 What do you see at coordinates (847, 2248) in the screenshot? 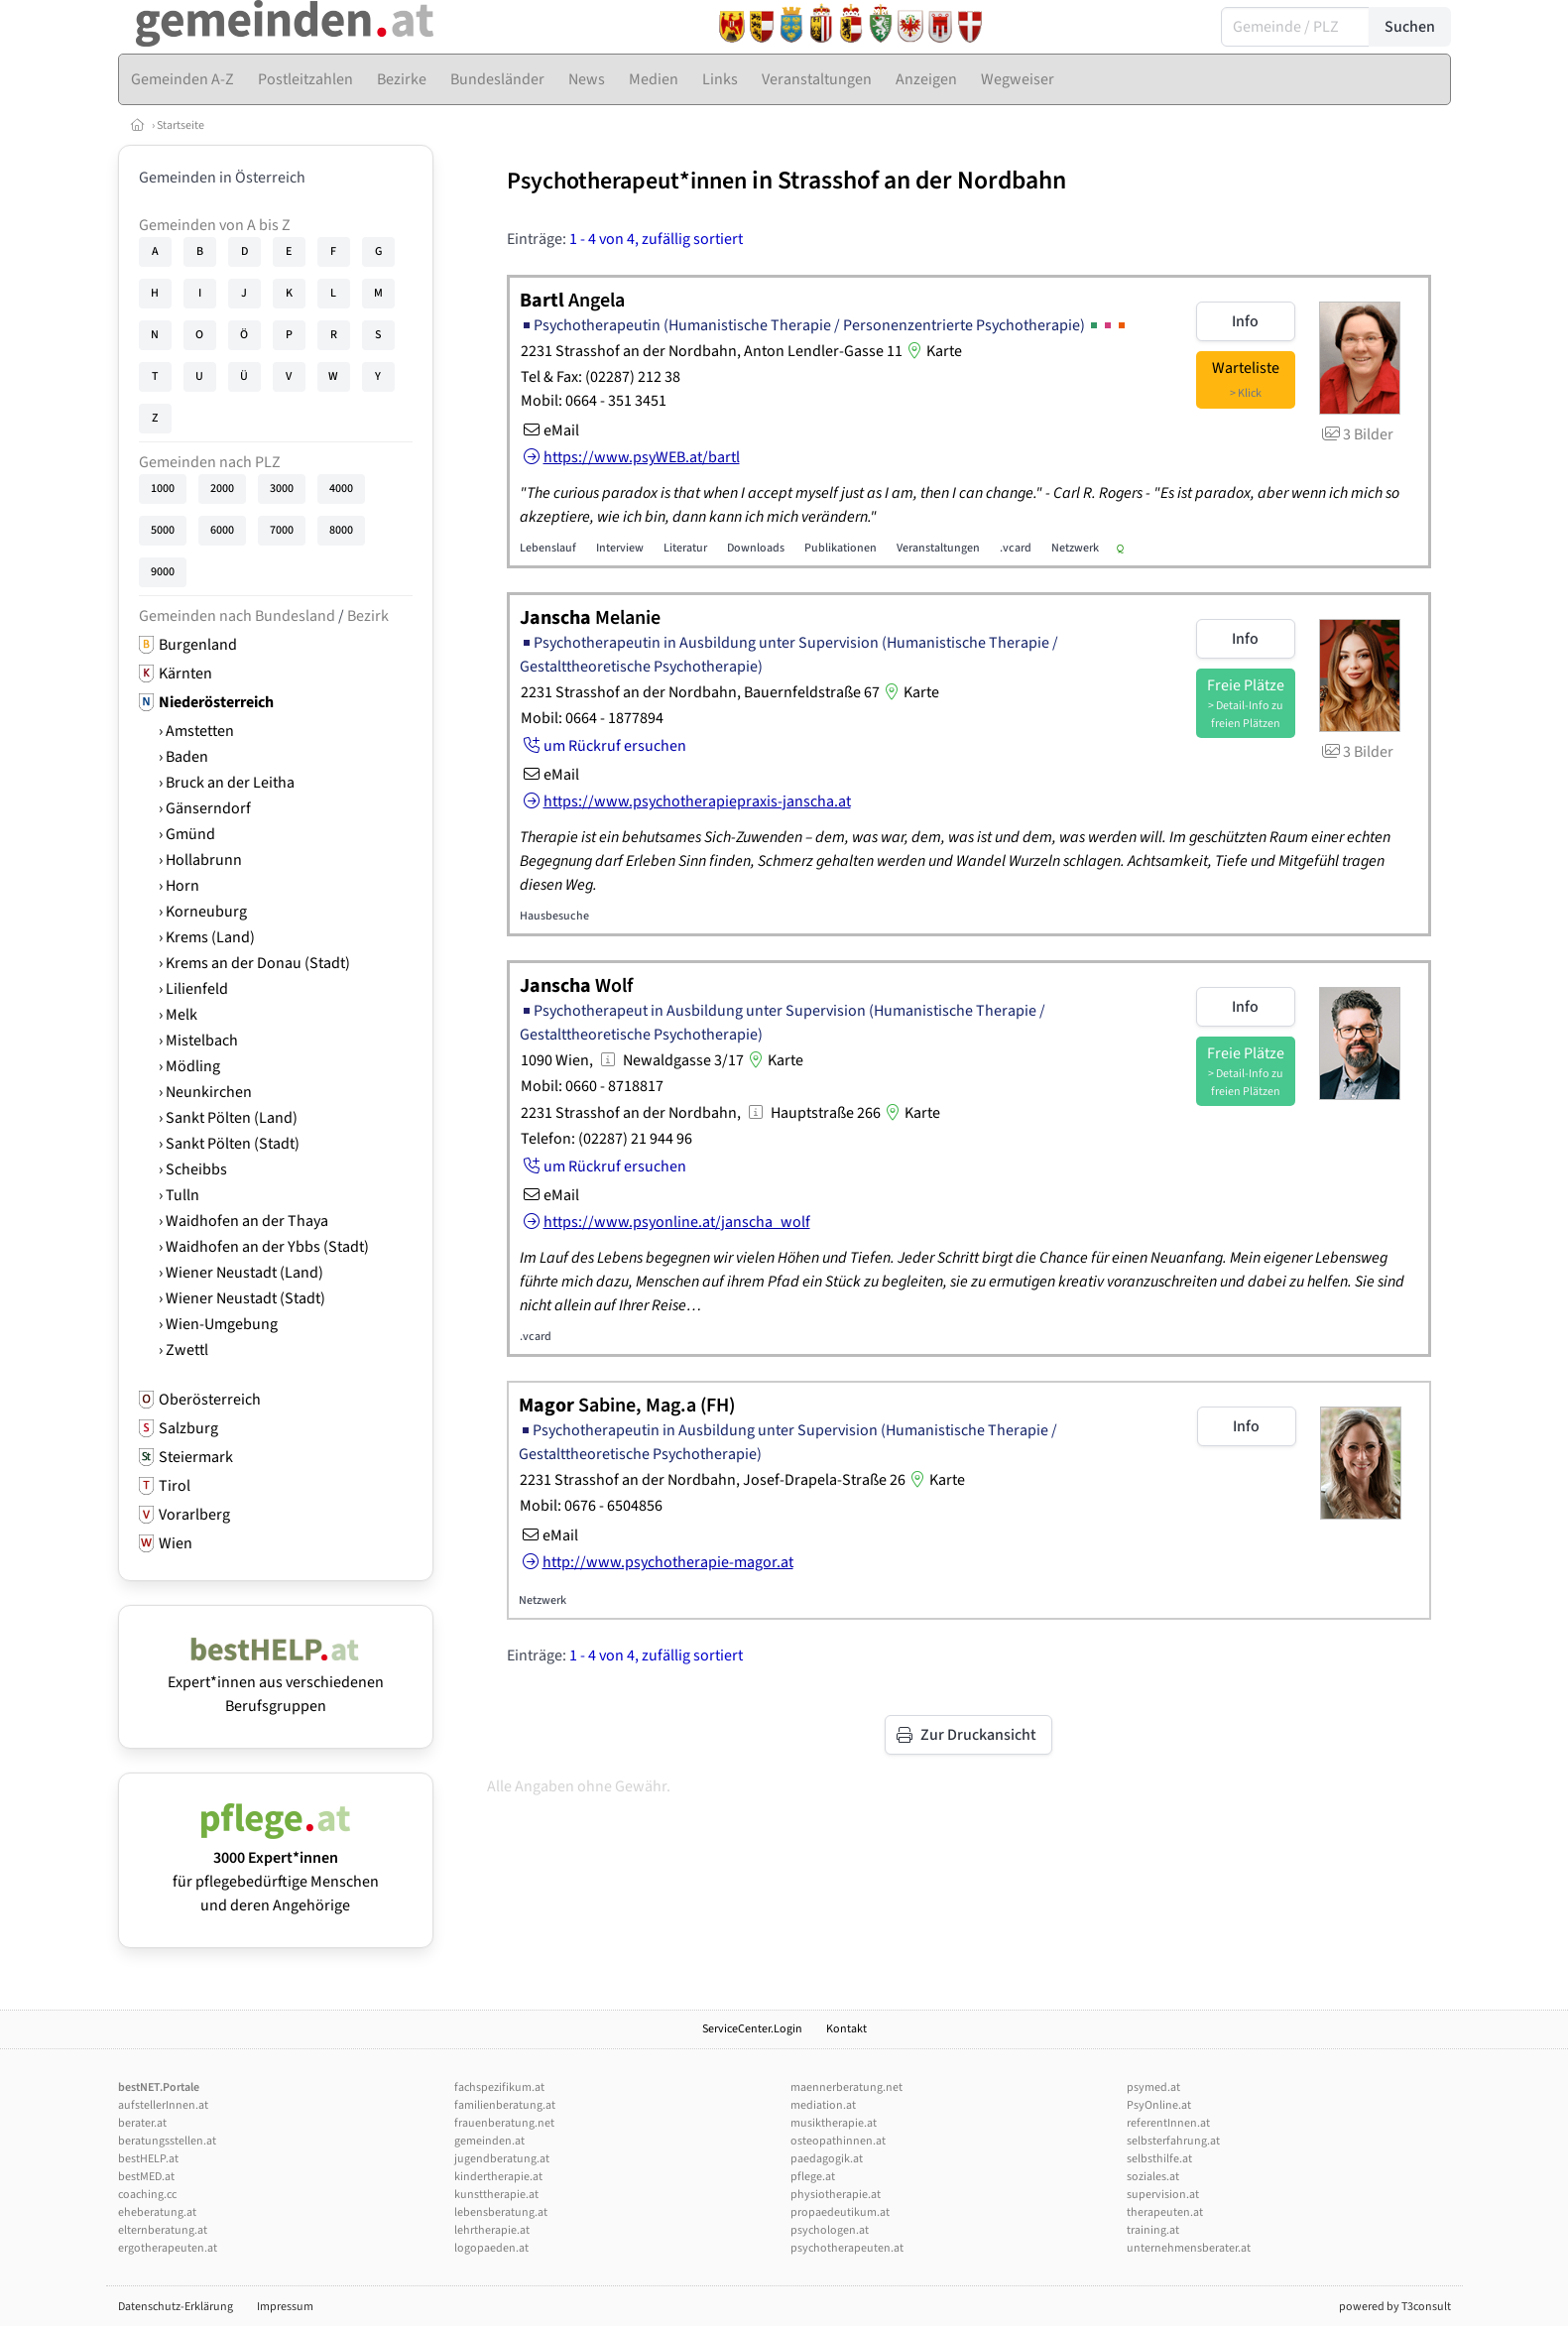
I see `psychotherapeuten.at` at bounding box center [847, 2248].